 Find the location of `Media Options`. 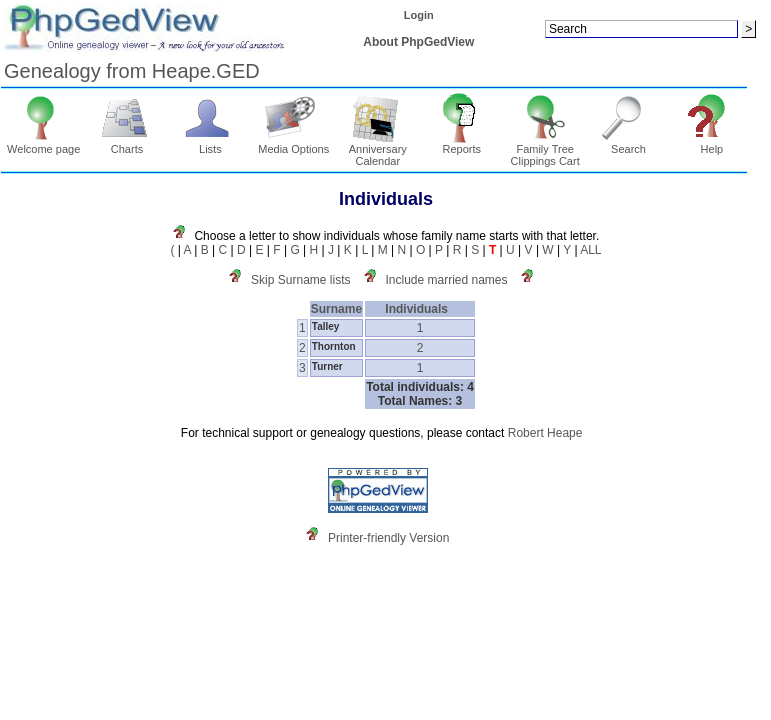

Media Options is located at coordinates (293, 144).